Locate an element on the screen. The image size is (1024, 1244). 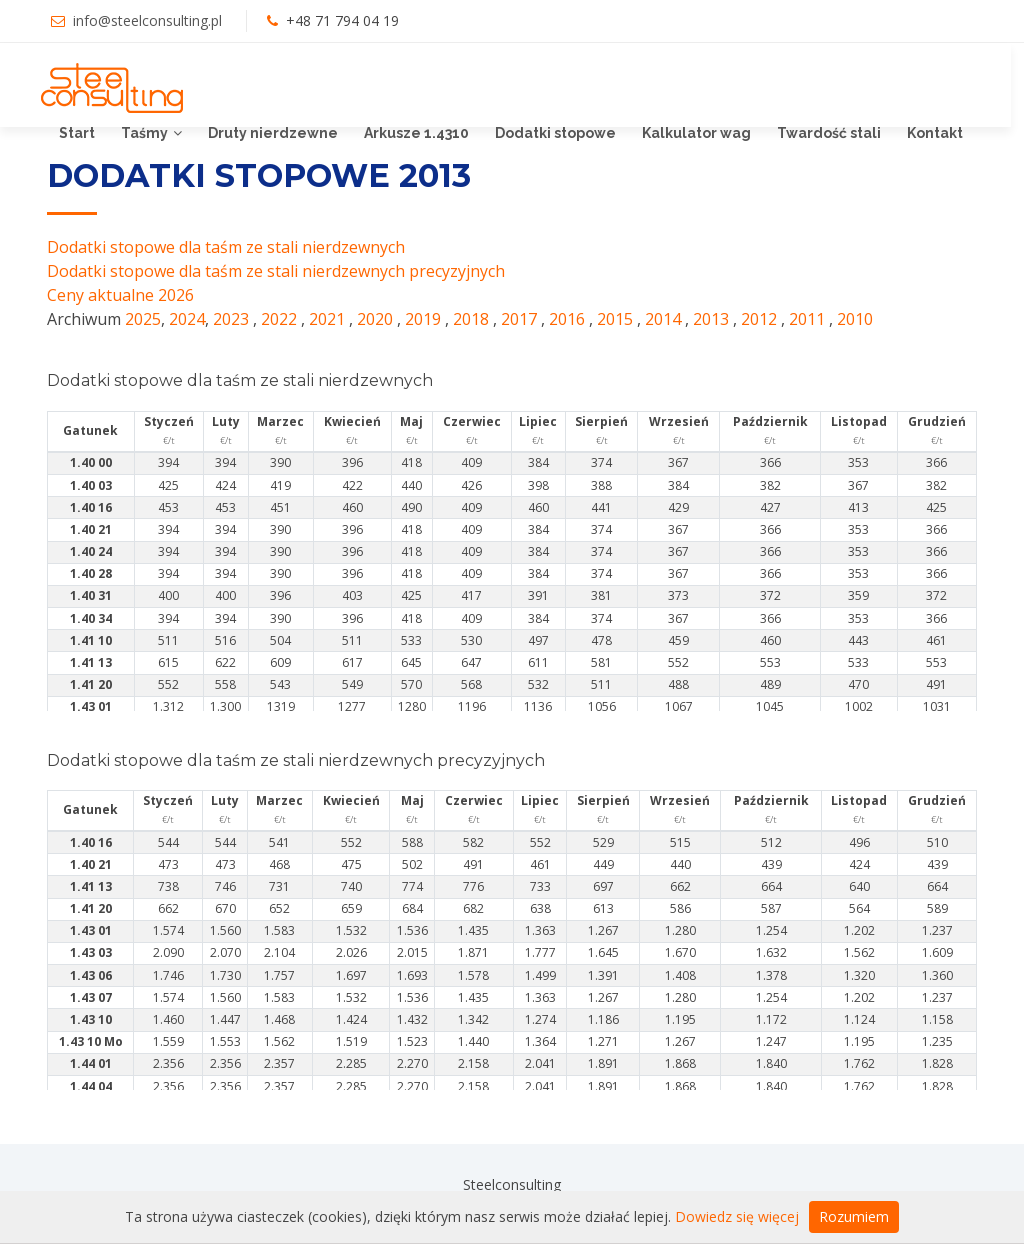
Kontakt is located at coordinates (941, 133).